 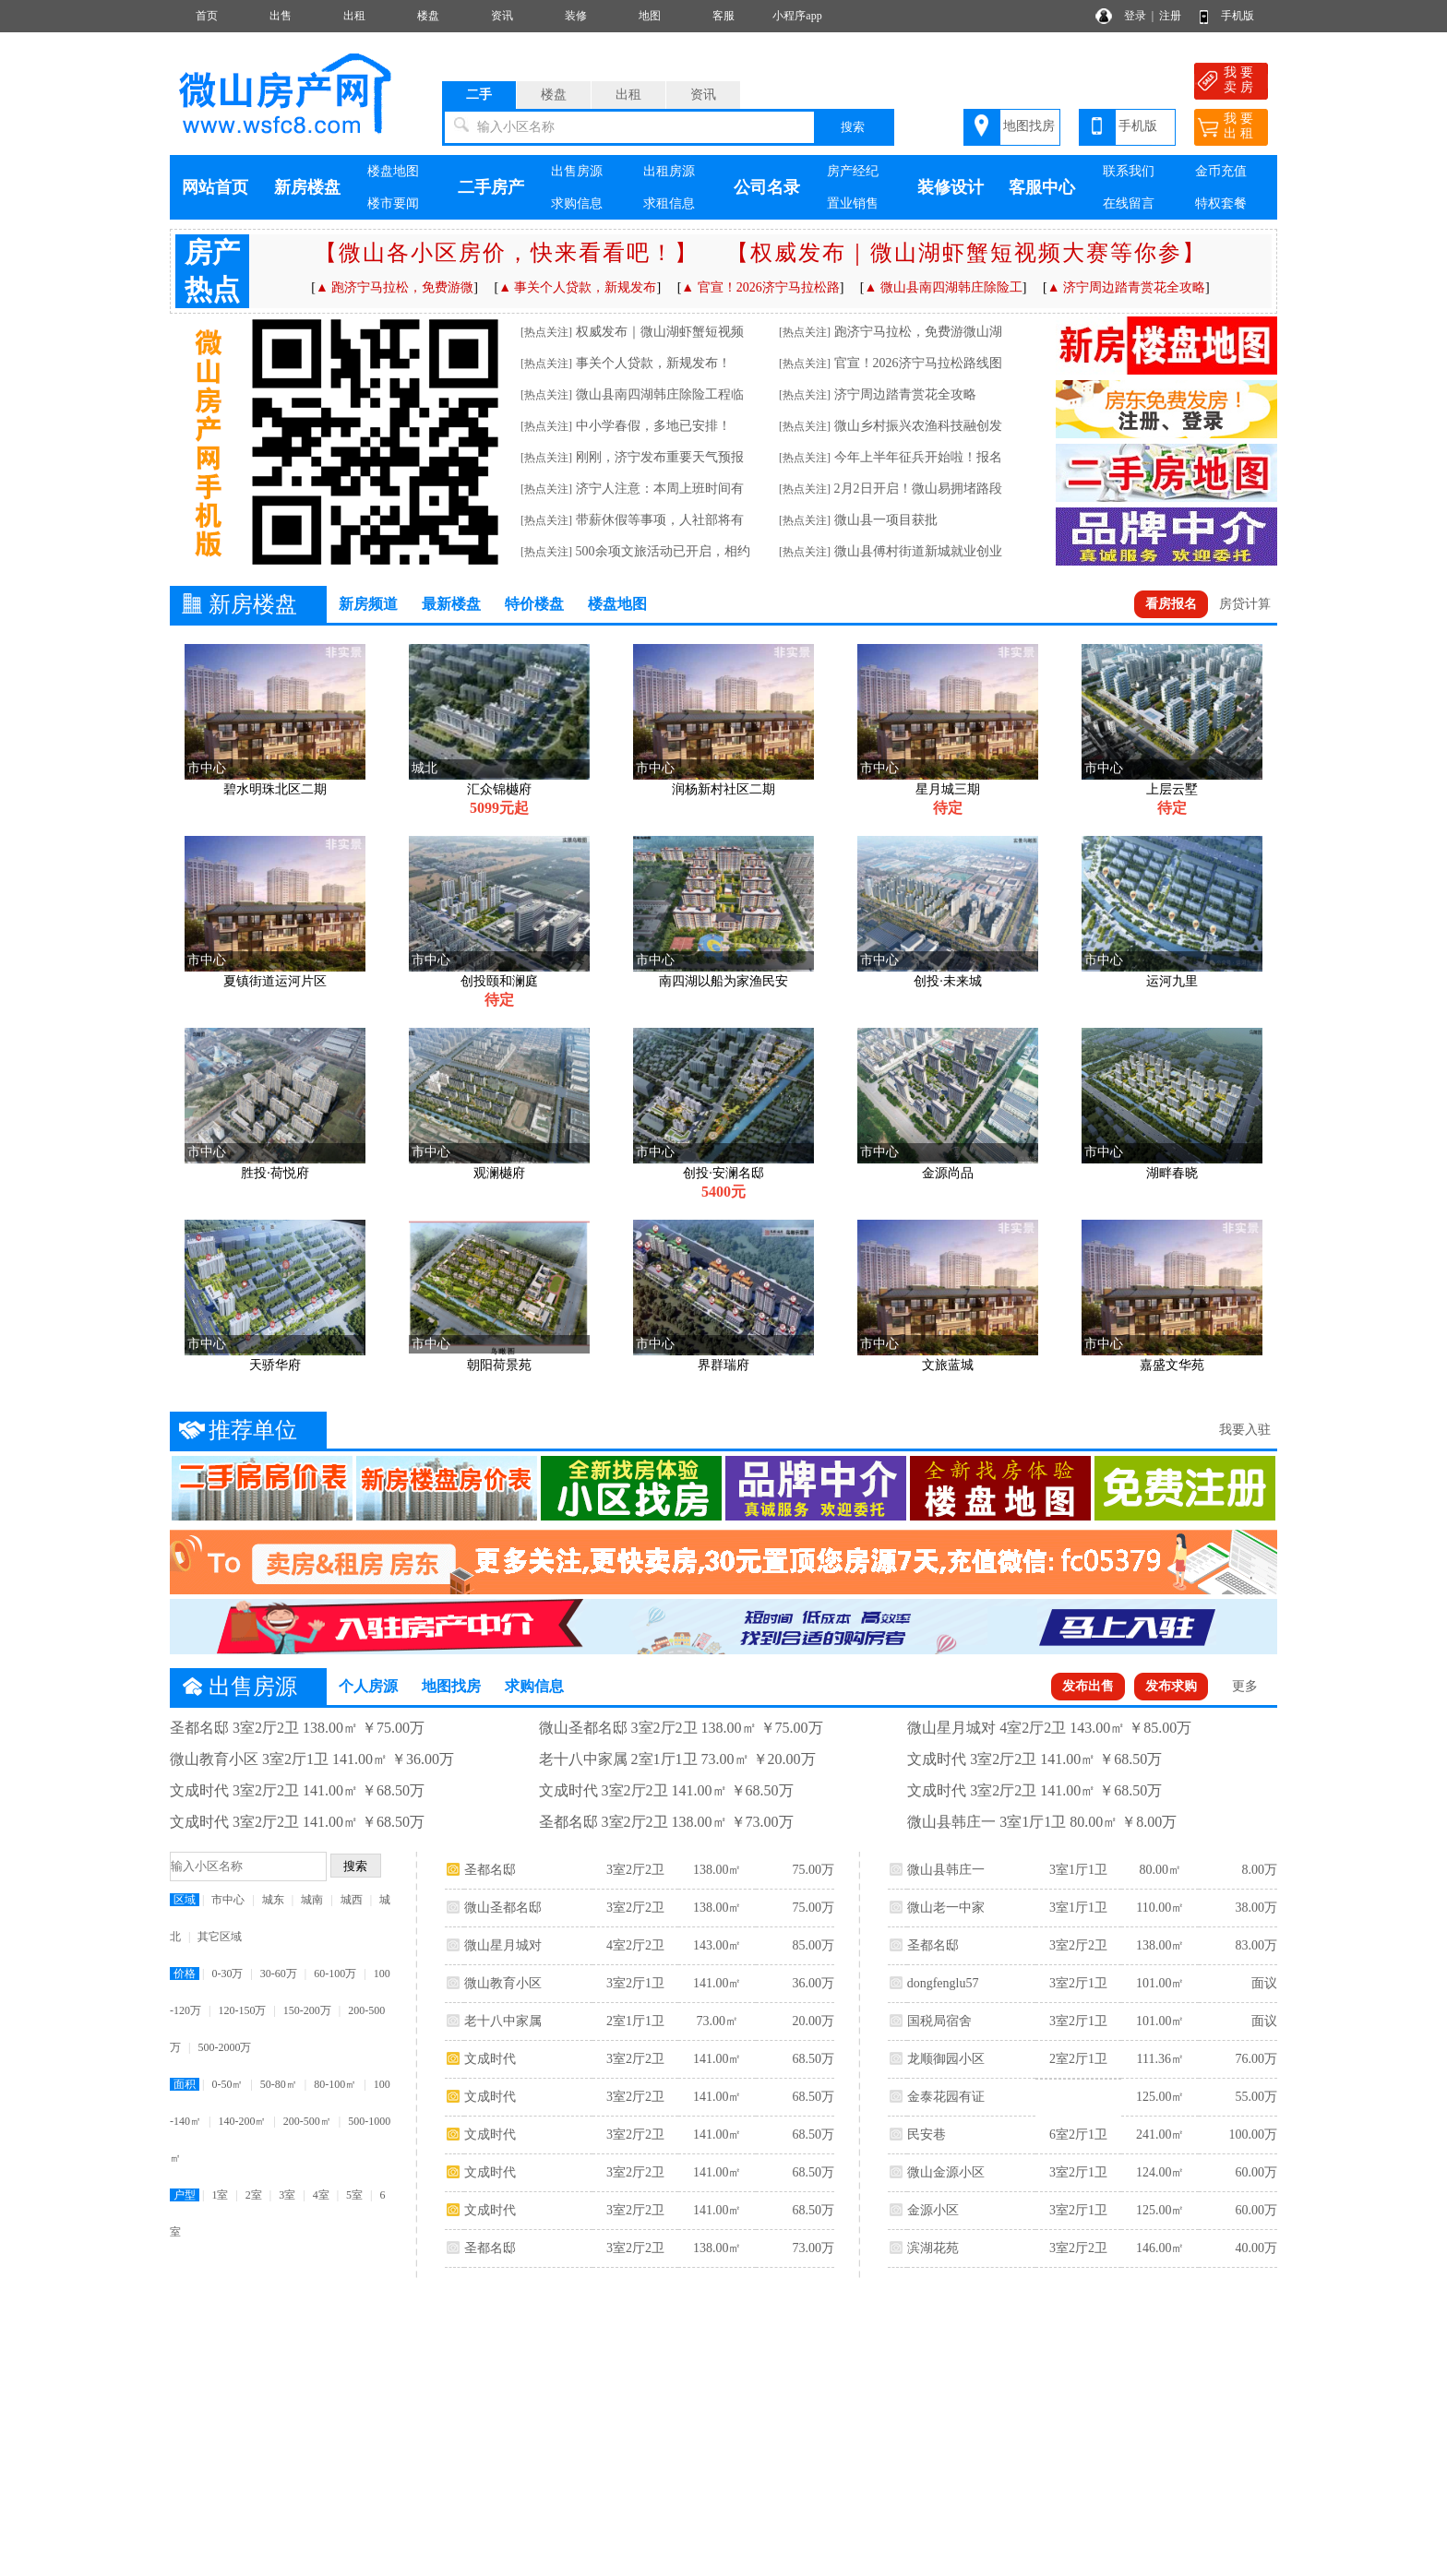 What do you see at coordinates (335, 1973) in the screenshot?
I see `60-100万` at bounding box center [335, 1973].